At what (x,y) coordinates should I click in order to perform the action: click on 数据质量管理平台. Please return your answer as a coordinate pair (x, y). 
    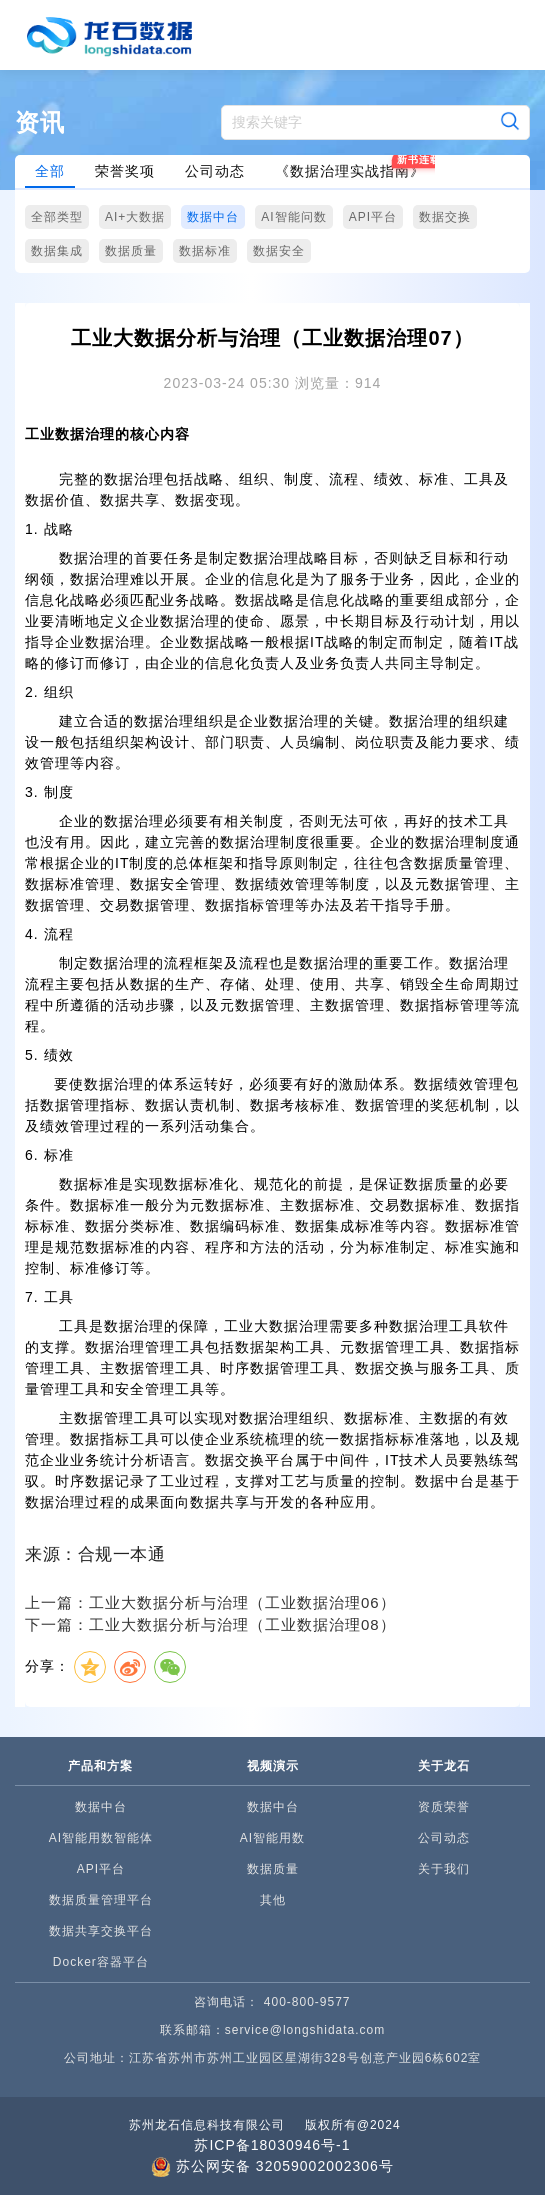
    Looking at the image, I should click on (101, 1900).